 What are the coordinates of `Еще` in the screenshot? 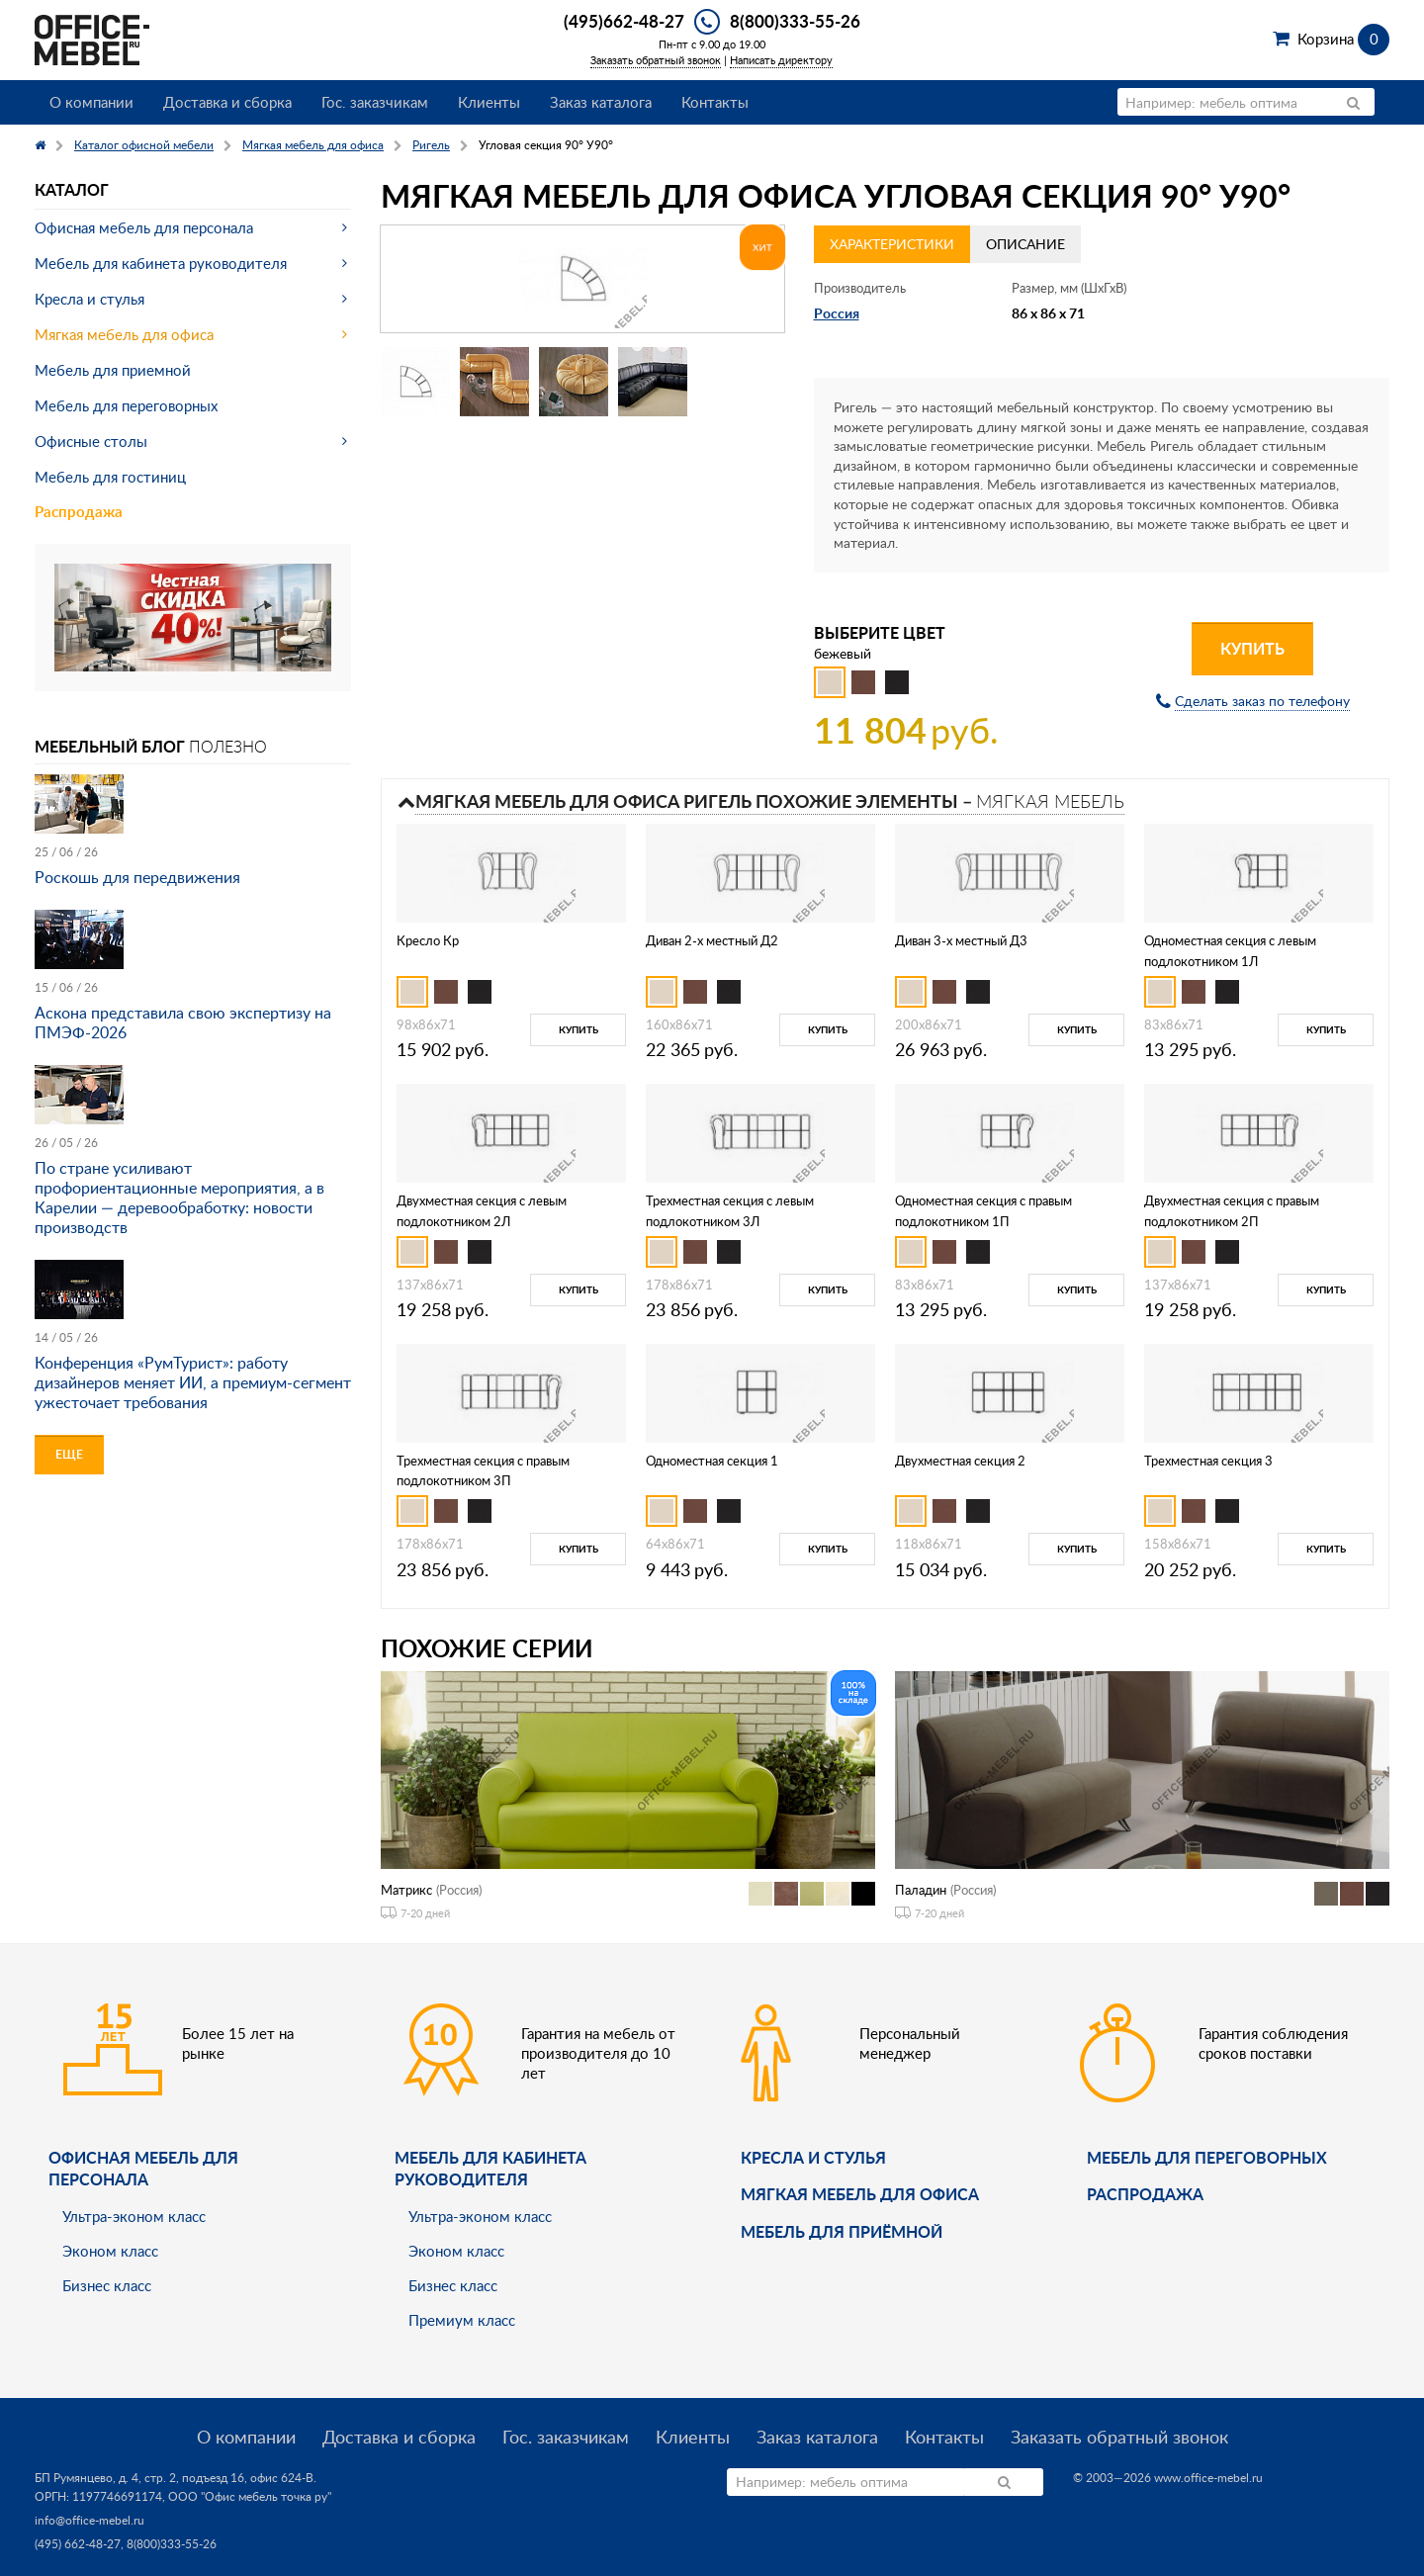 It's located at (69, 1454).